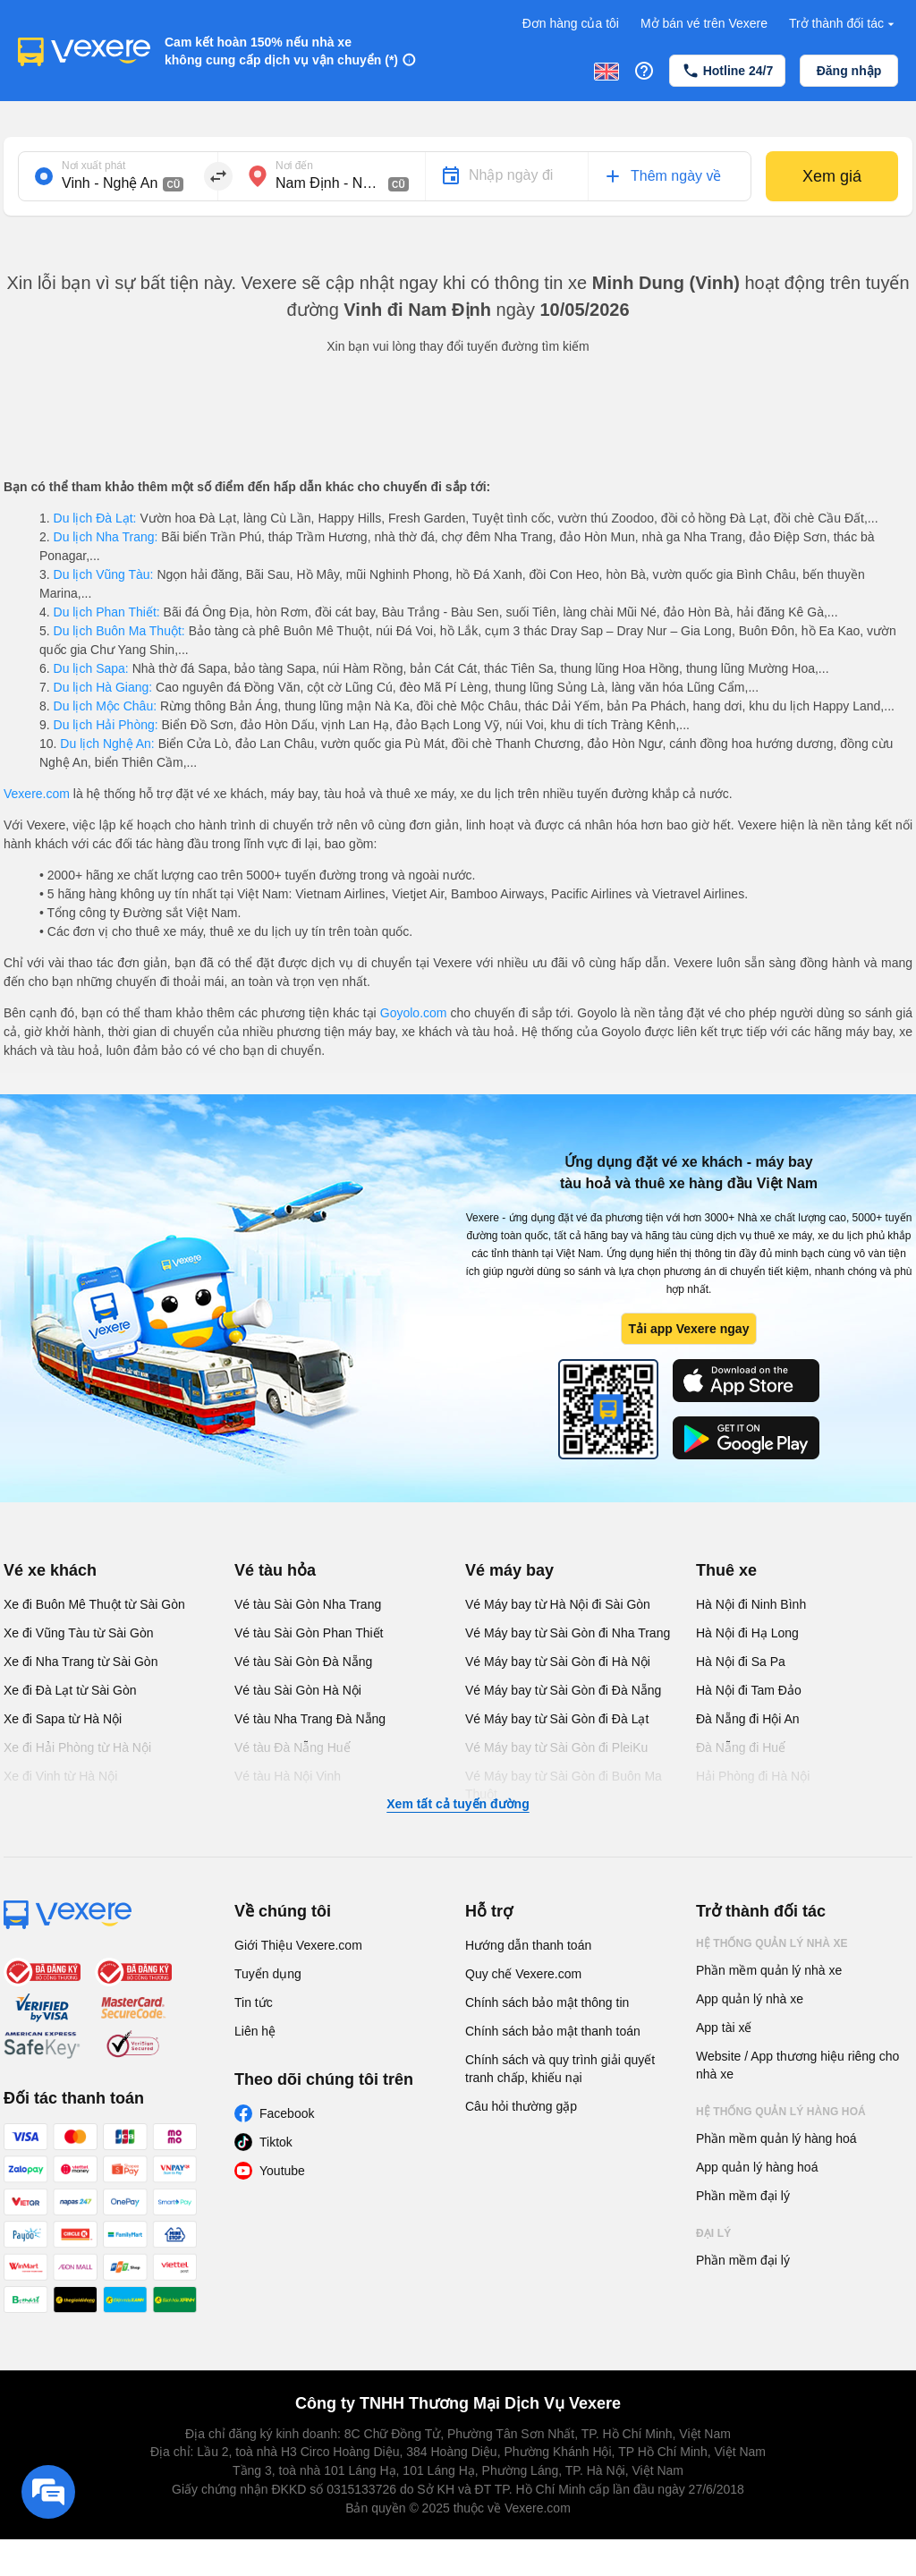  I want to click on Xe đi Sapa từ Hà Nội, so click(63, 1719).